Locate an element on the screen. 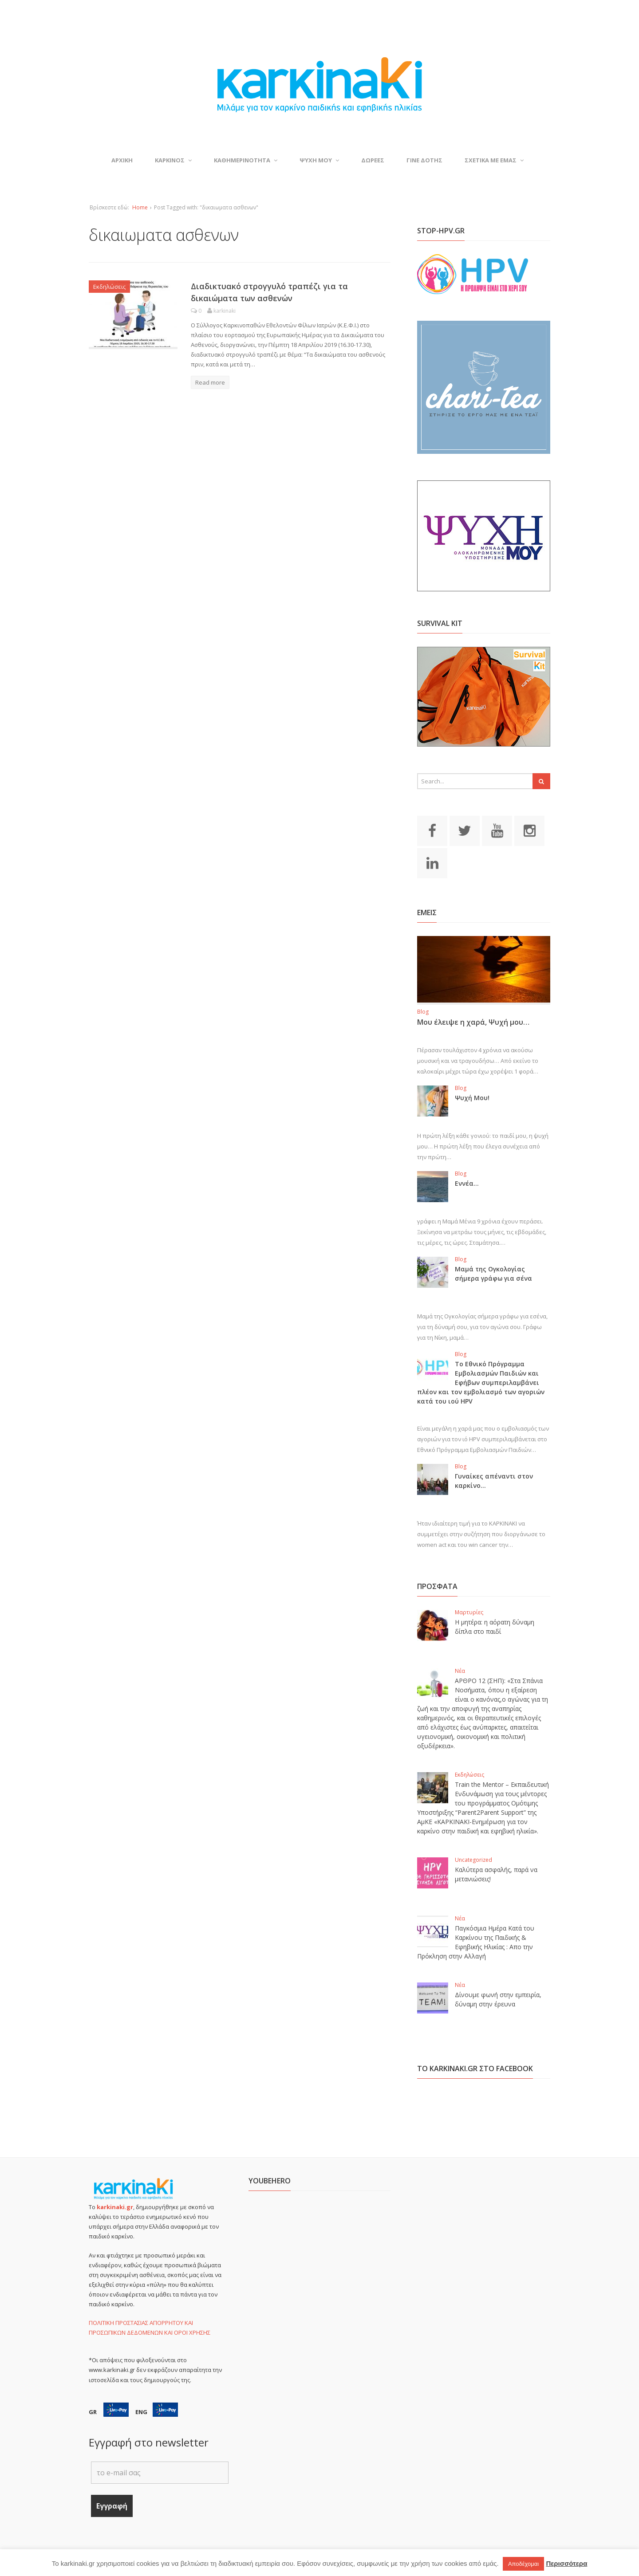 The height and width of the screenshot is (2576, 639). Home is located at coordinates (140, 207).